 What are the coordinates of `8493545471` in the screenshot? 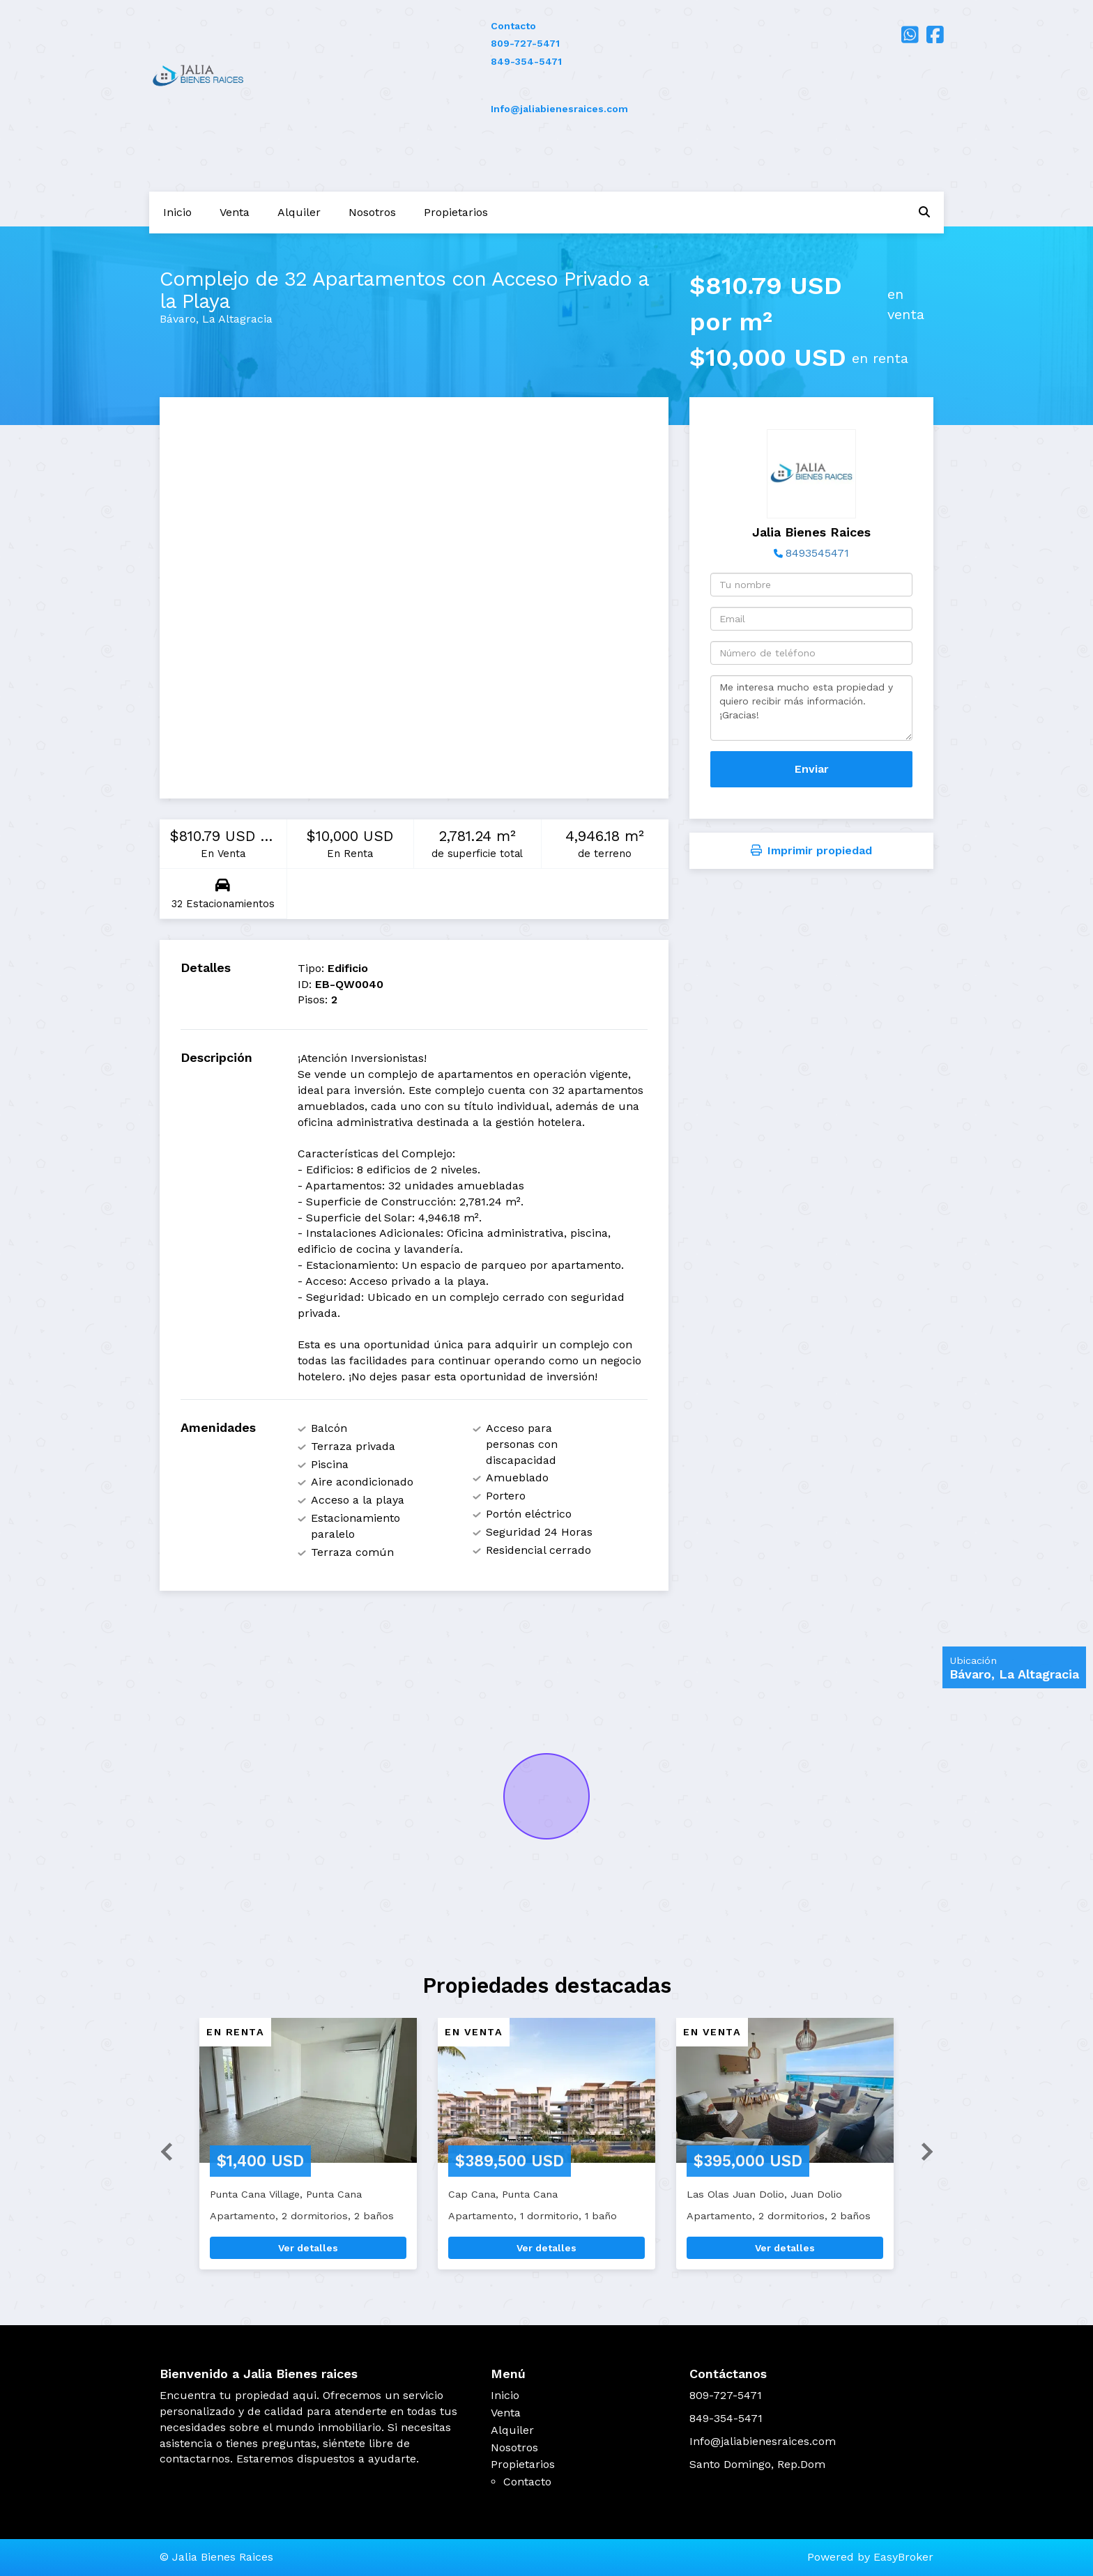 It's located at (817, 553).